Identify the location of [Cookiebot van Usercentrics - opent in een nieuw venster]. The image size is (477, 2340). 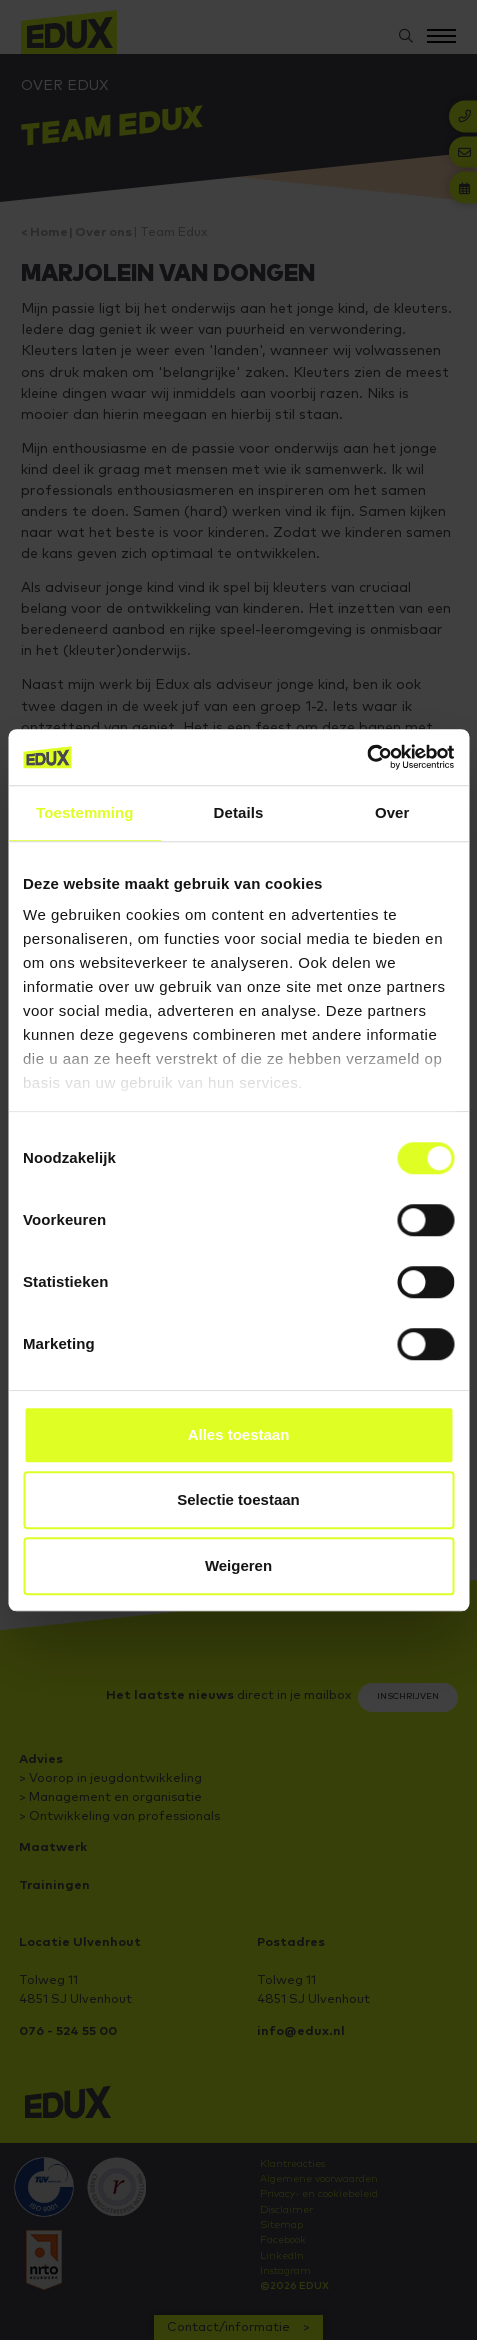
(366, 757).